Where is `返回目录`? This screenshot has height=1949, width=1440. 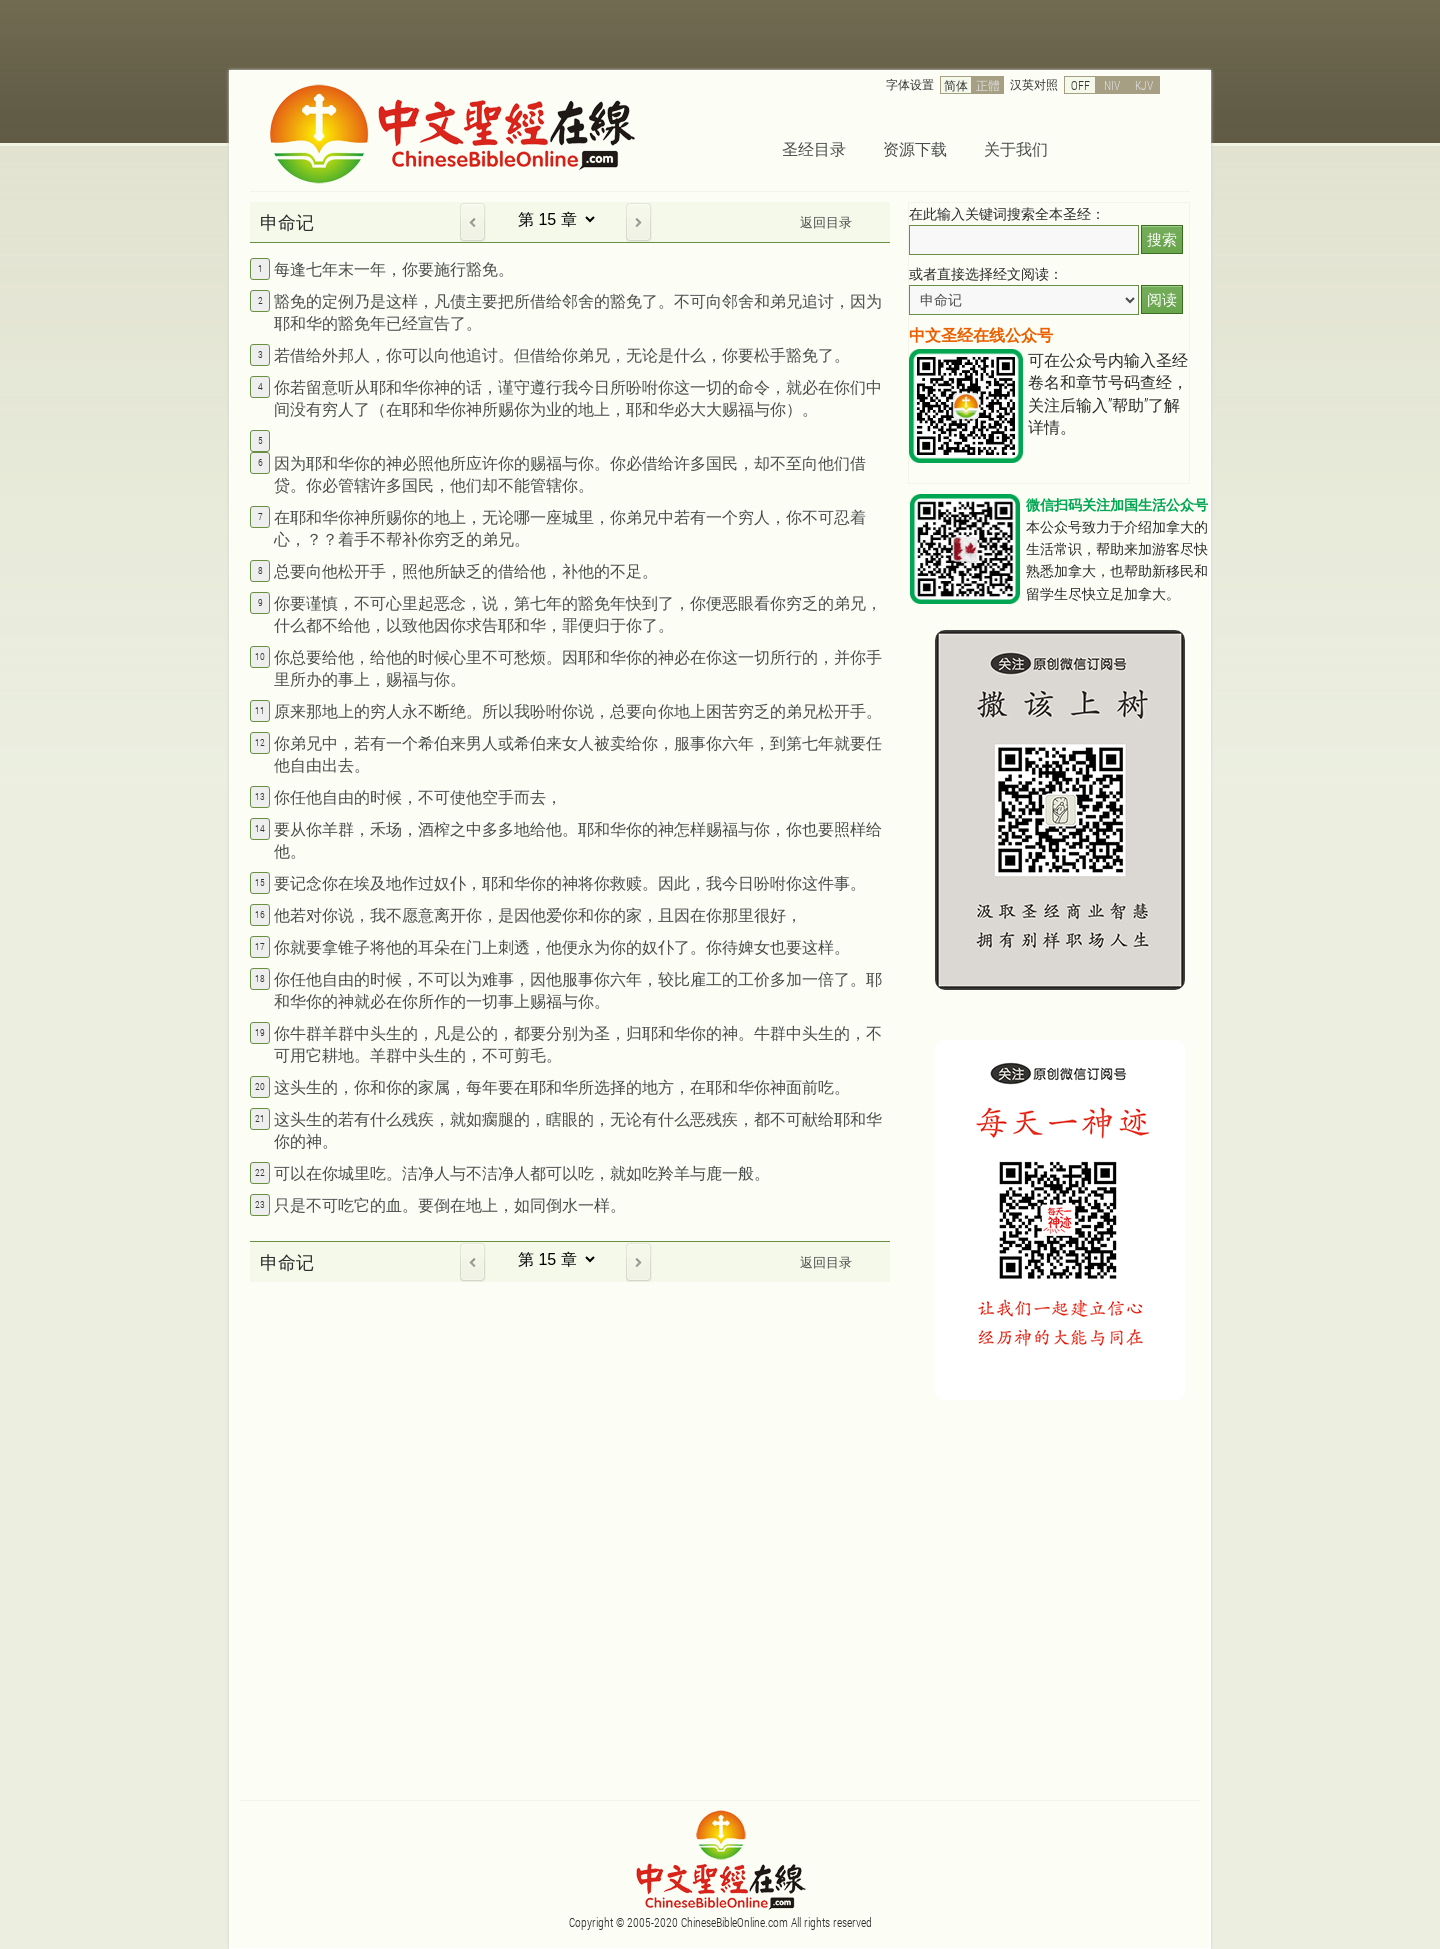 返回目录 is located at coordinates (826, 222).